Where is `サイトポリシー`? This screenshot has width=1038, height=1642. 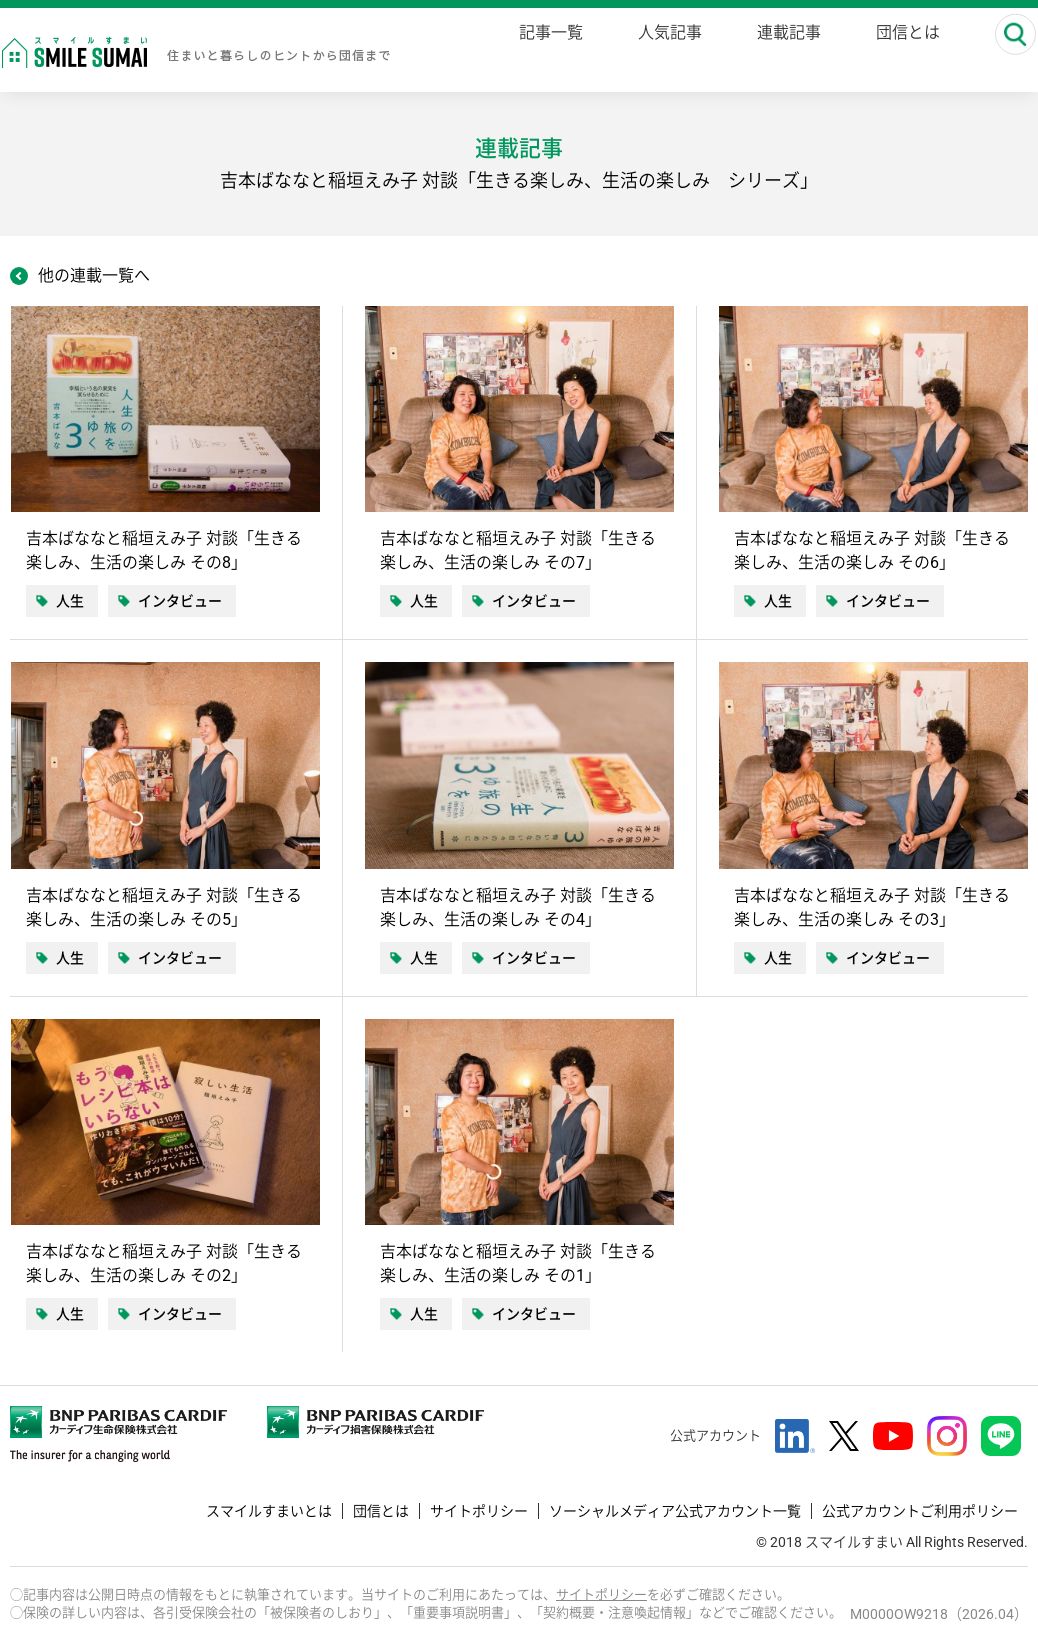 サイトポリシー is located at coordinates (479, 1511).